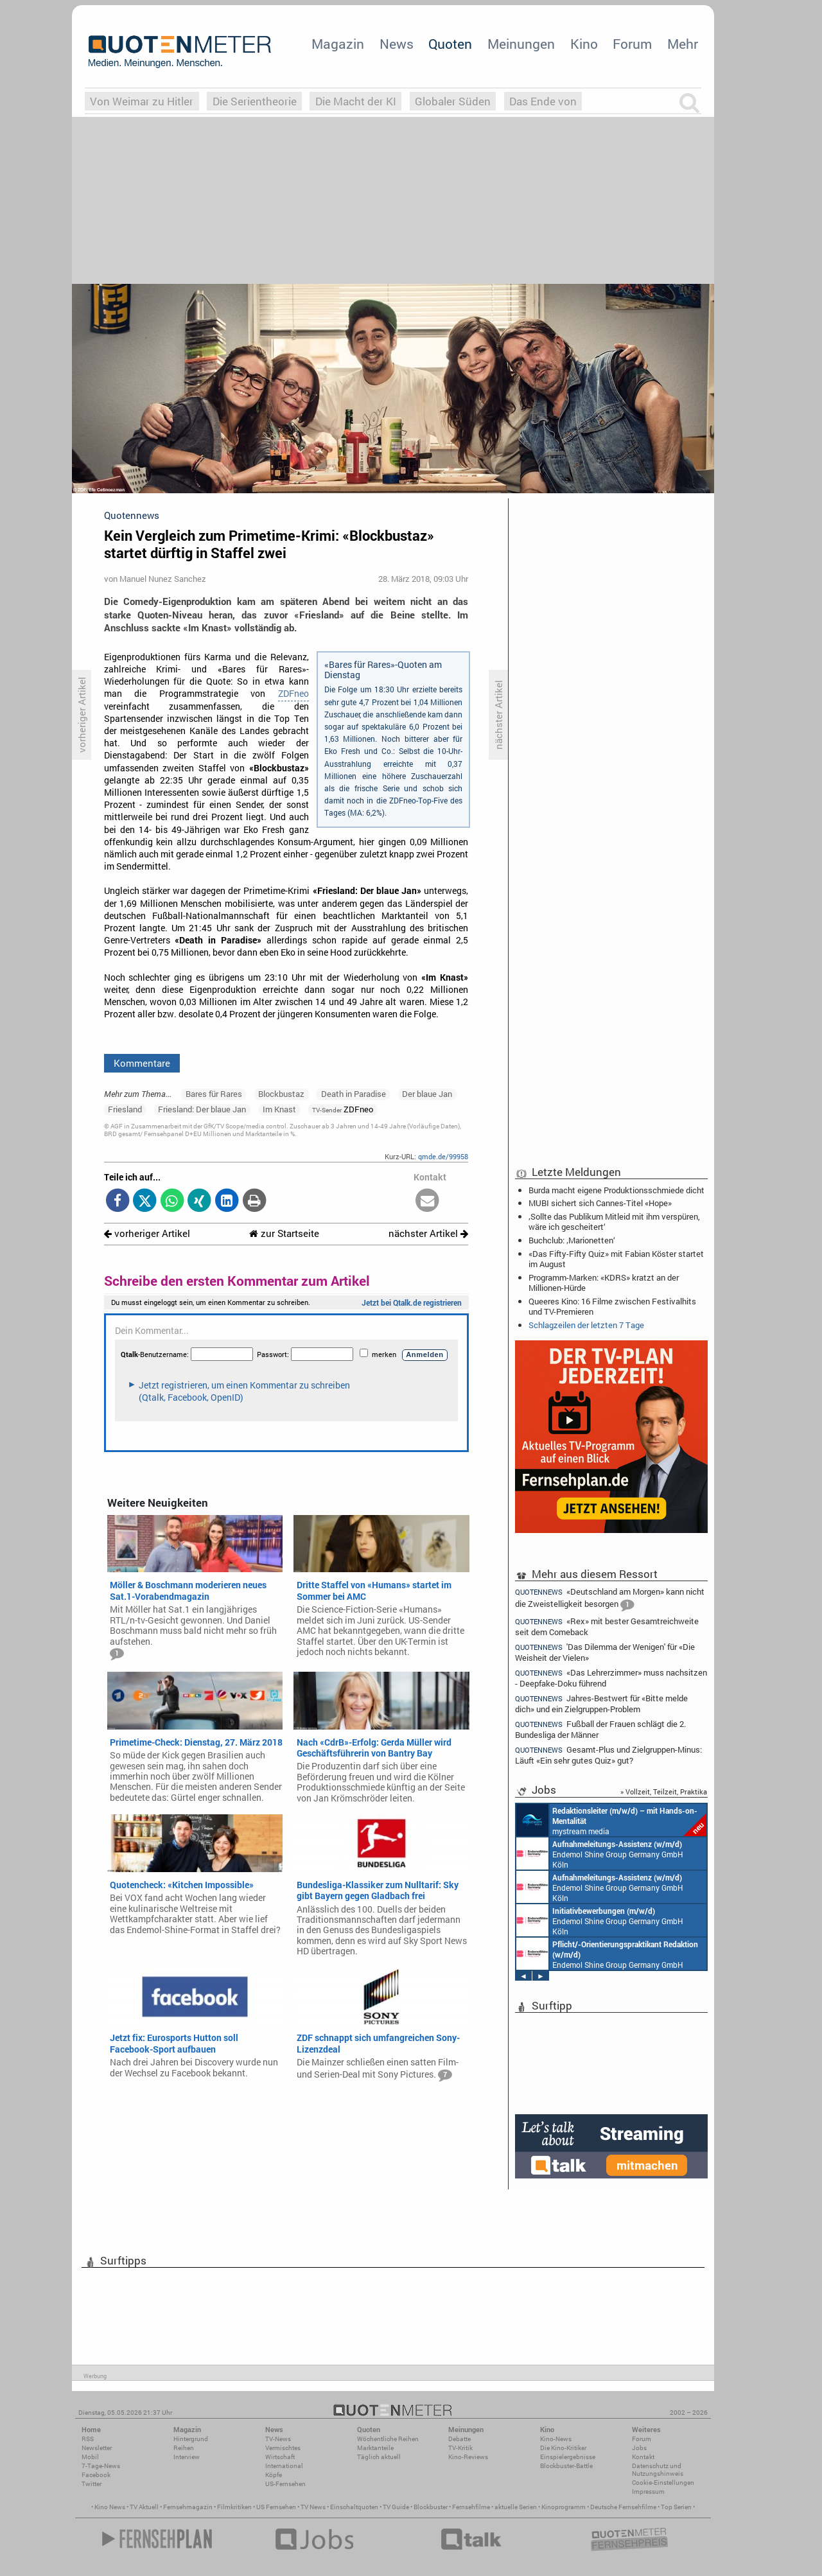 The height and width of the screenshot is (2576, 822). I want to click on Deutsche Fernsehfilme, so click(623, 2507).